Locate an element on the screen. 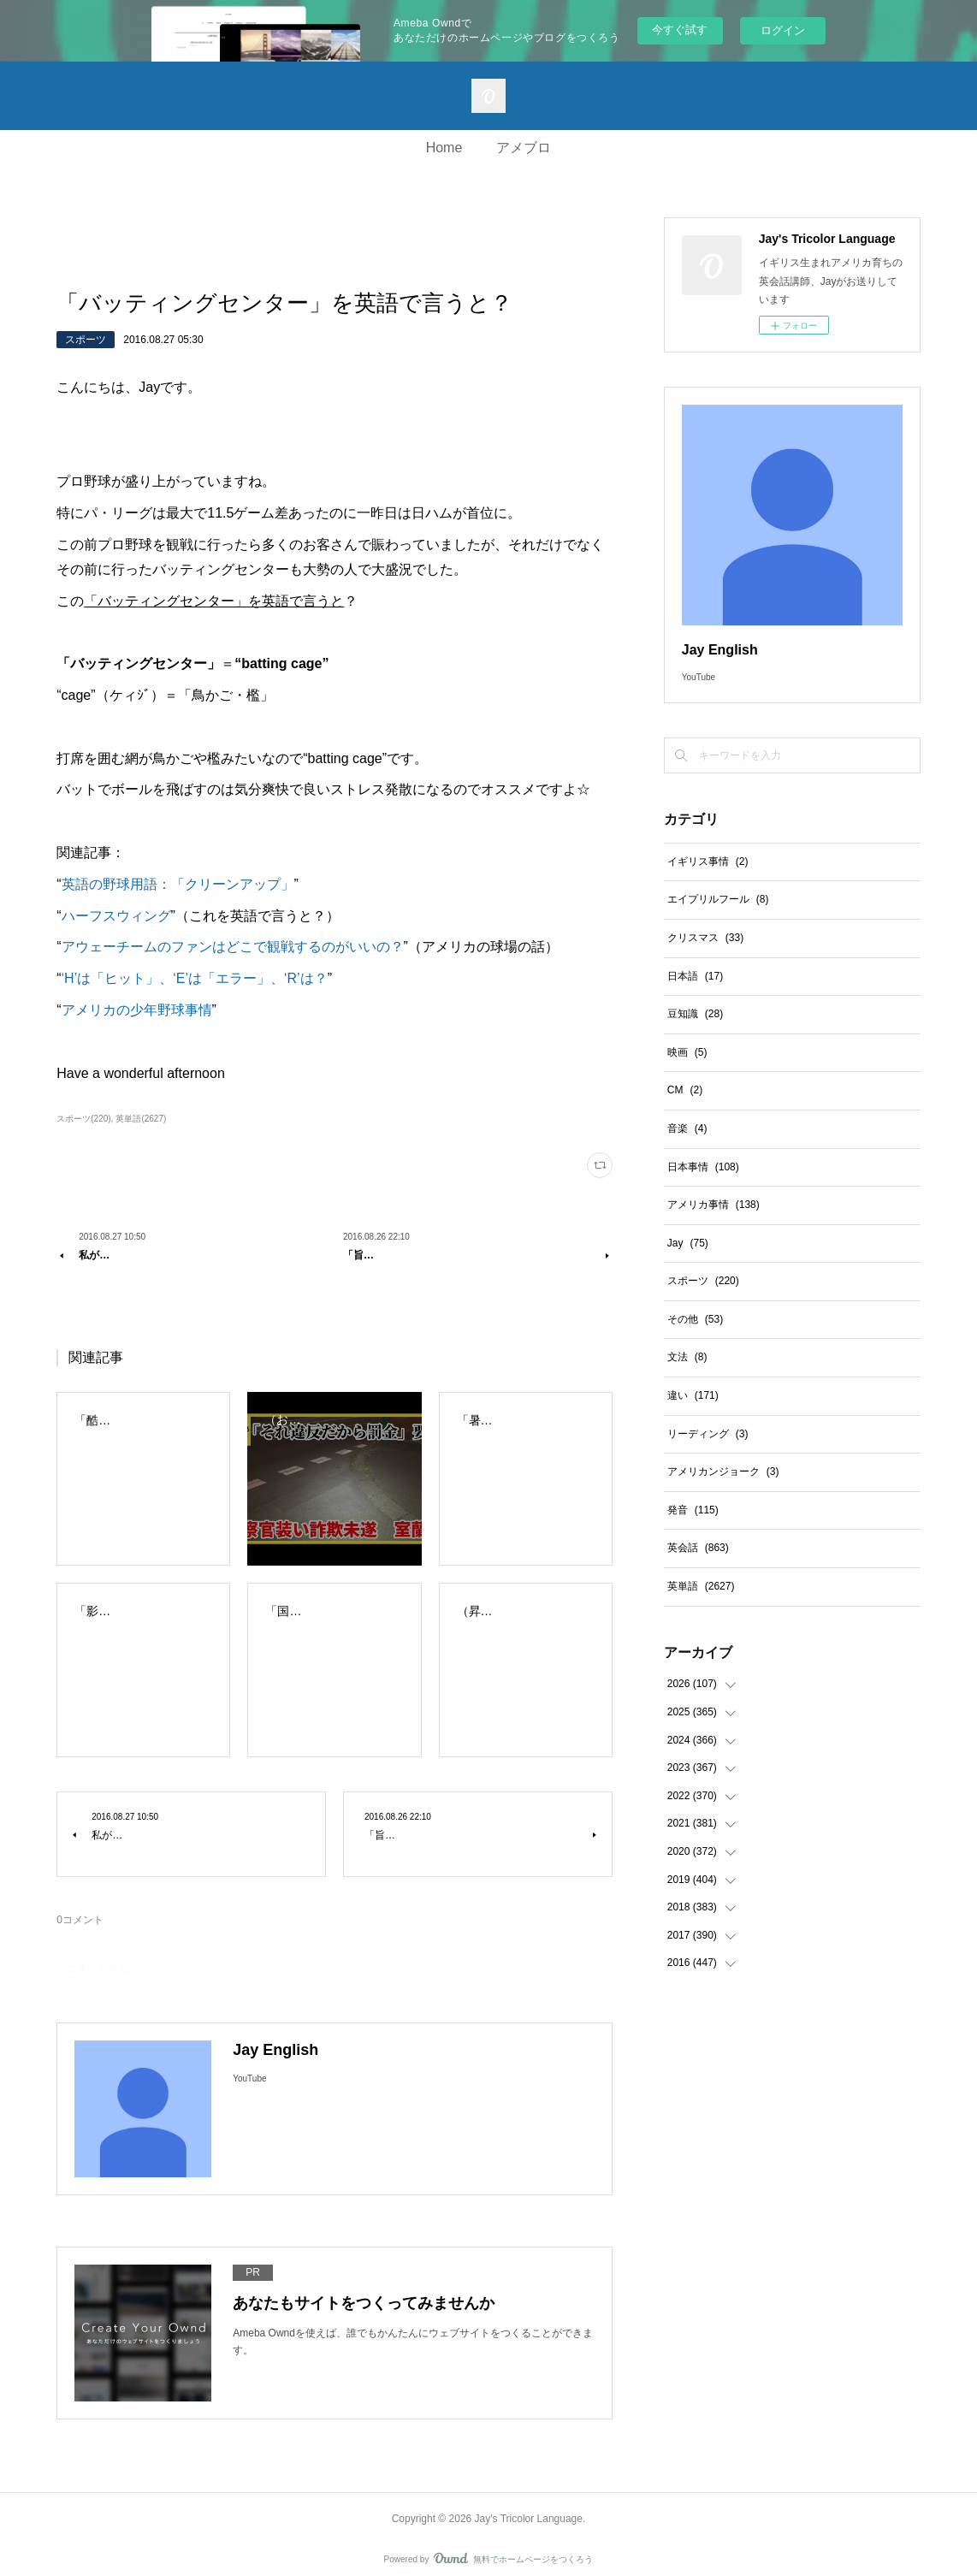 Image resolution: width=977 pixels, height=2576 pixels. イギリス事情 is located at coordinates (708, 862).